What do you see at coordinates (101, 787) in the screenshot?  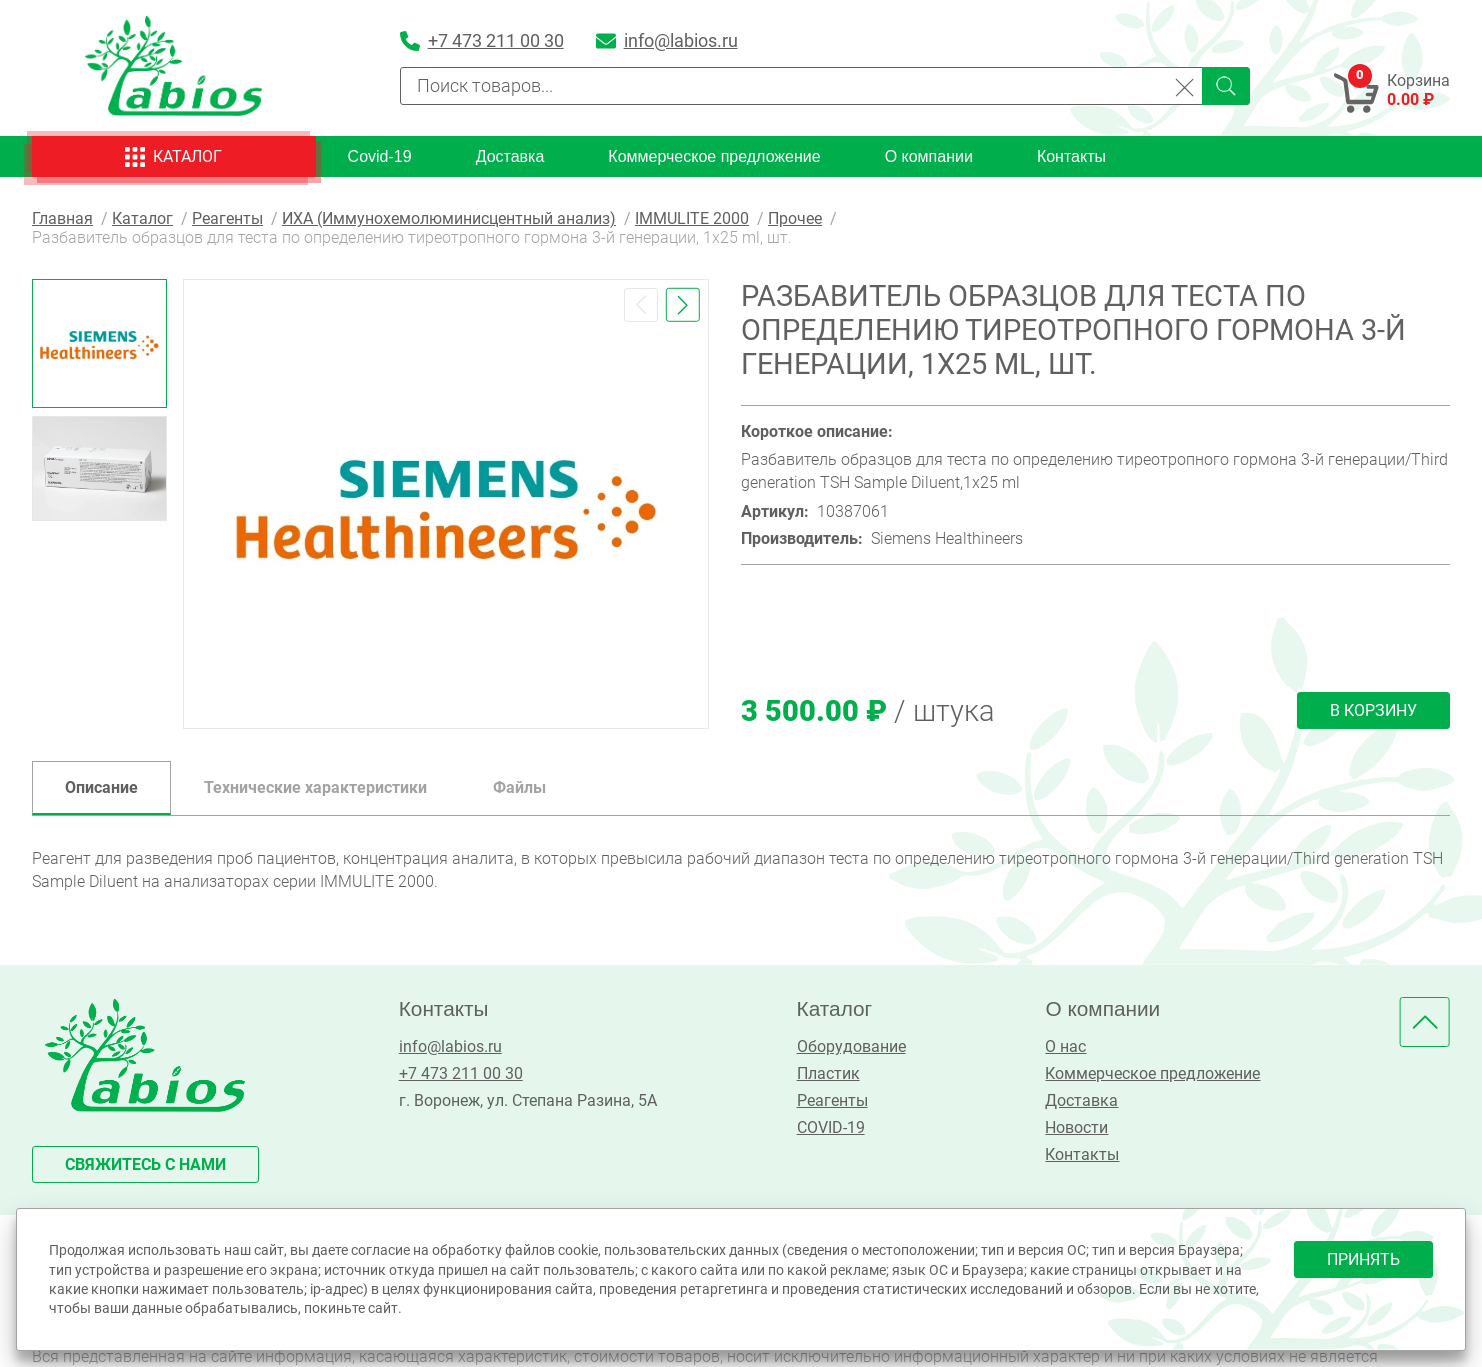 I see `Описание` at bounding box center [101, 787].